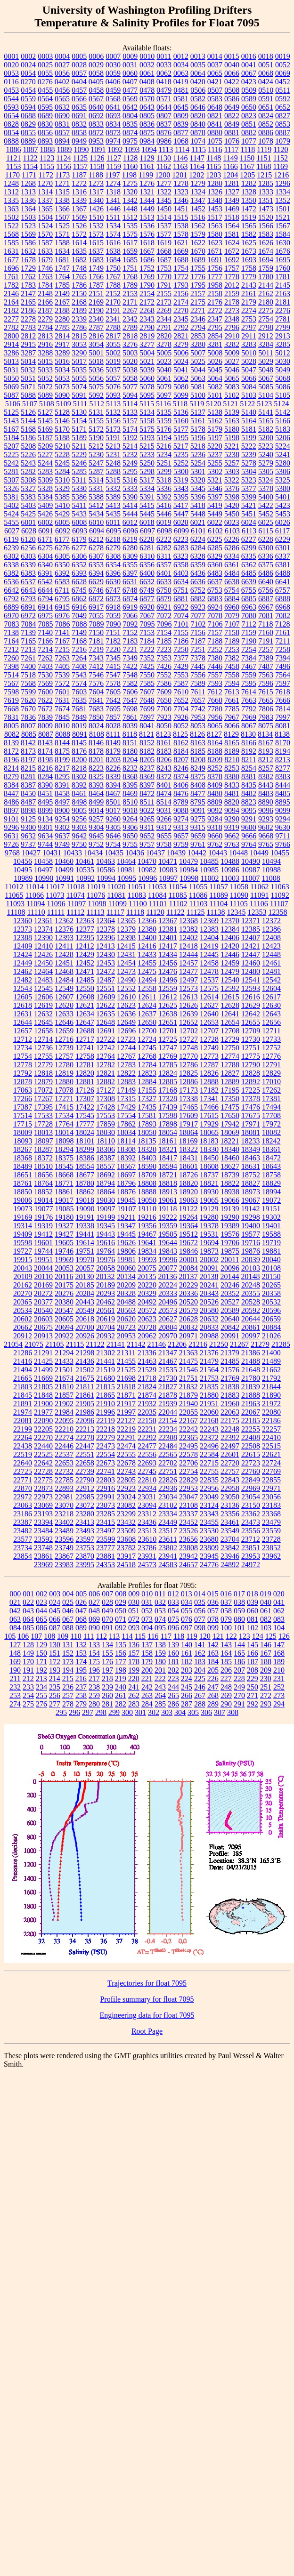  Describe the element at coordinates (164, 471) in the screenshot. I see `5299` at that location.